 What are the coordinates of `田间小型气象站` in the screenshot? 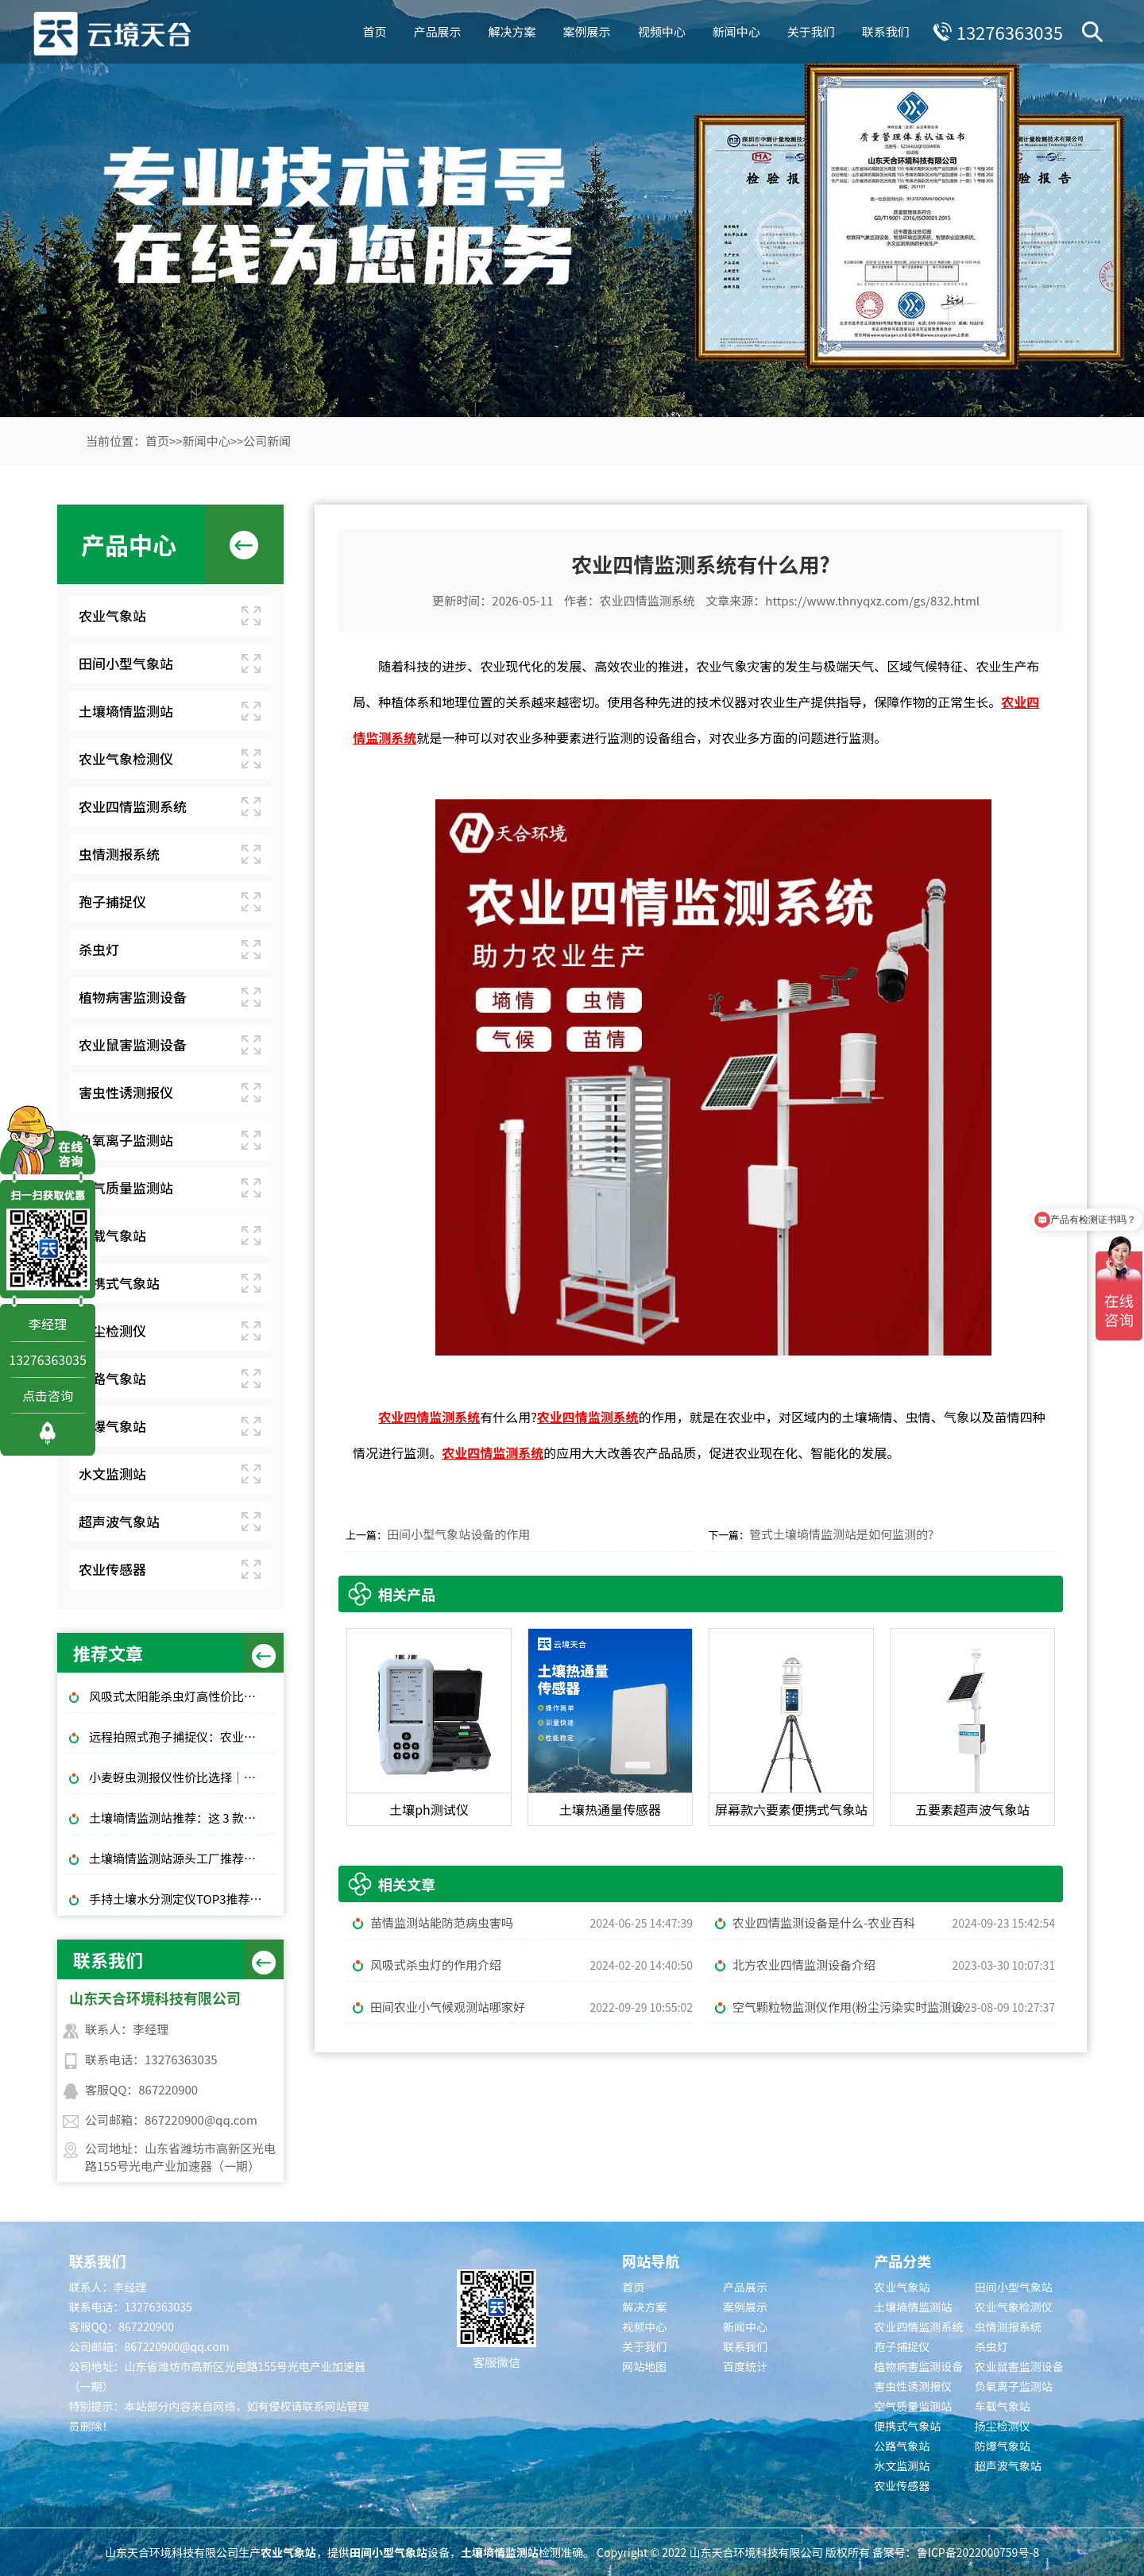 It's located at (126, 663).